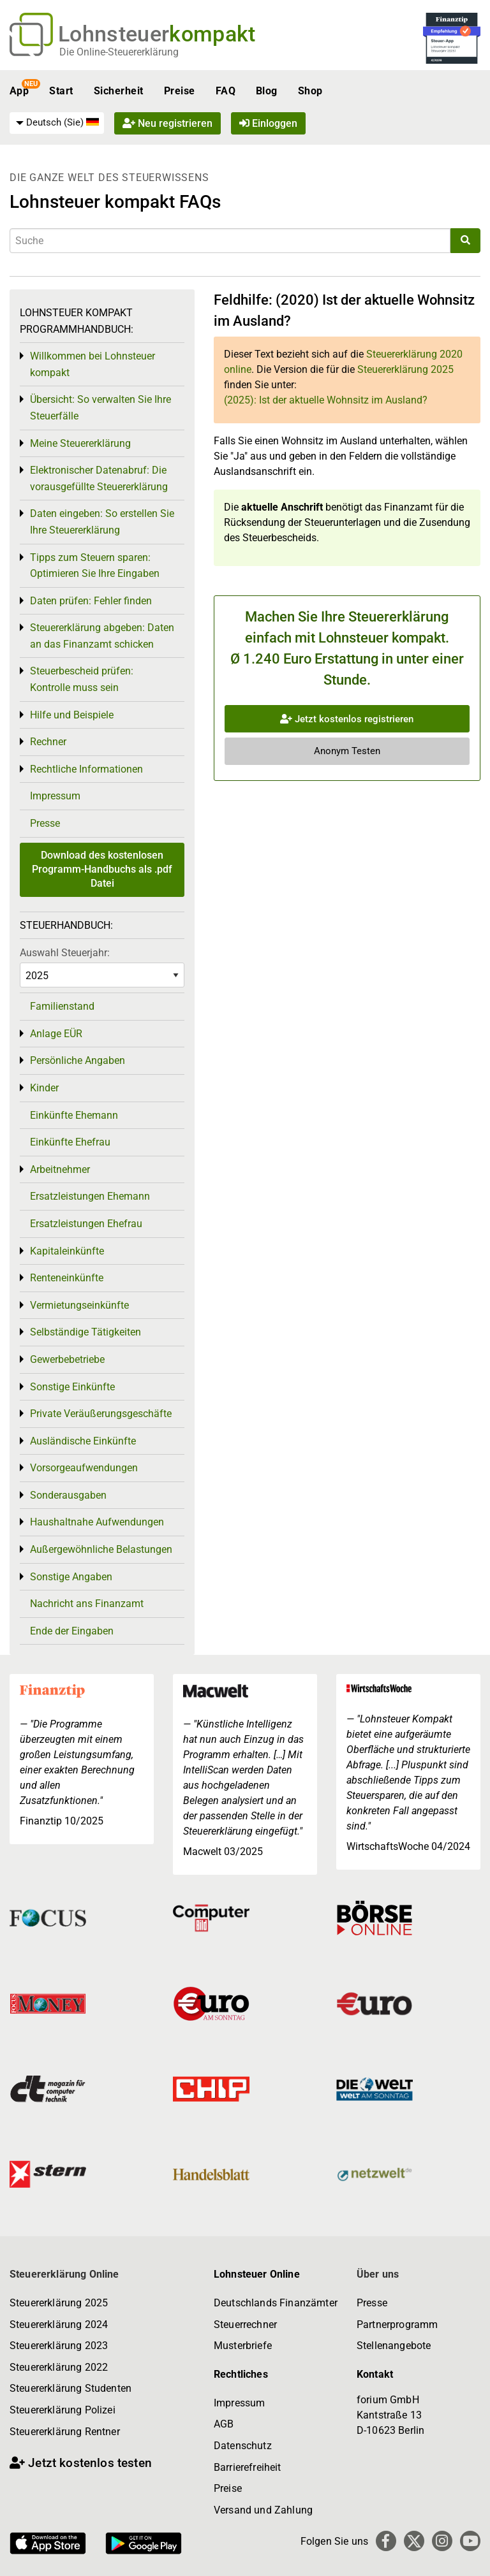  What do you see at coordinates (102, 636) in the screenshot?
I see `Steuererklärung abgeben: Daten an das Finanzamt schicken` at bounding box center [102, 636].